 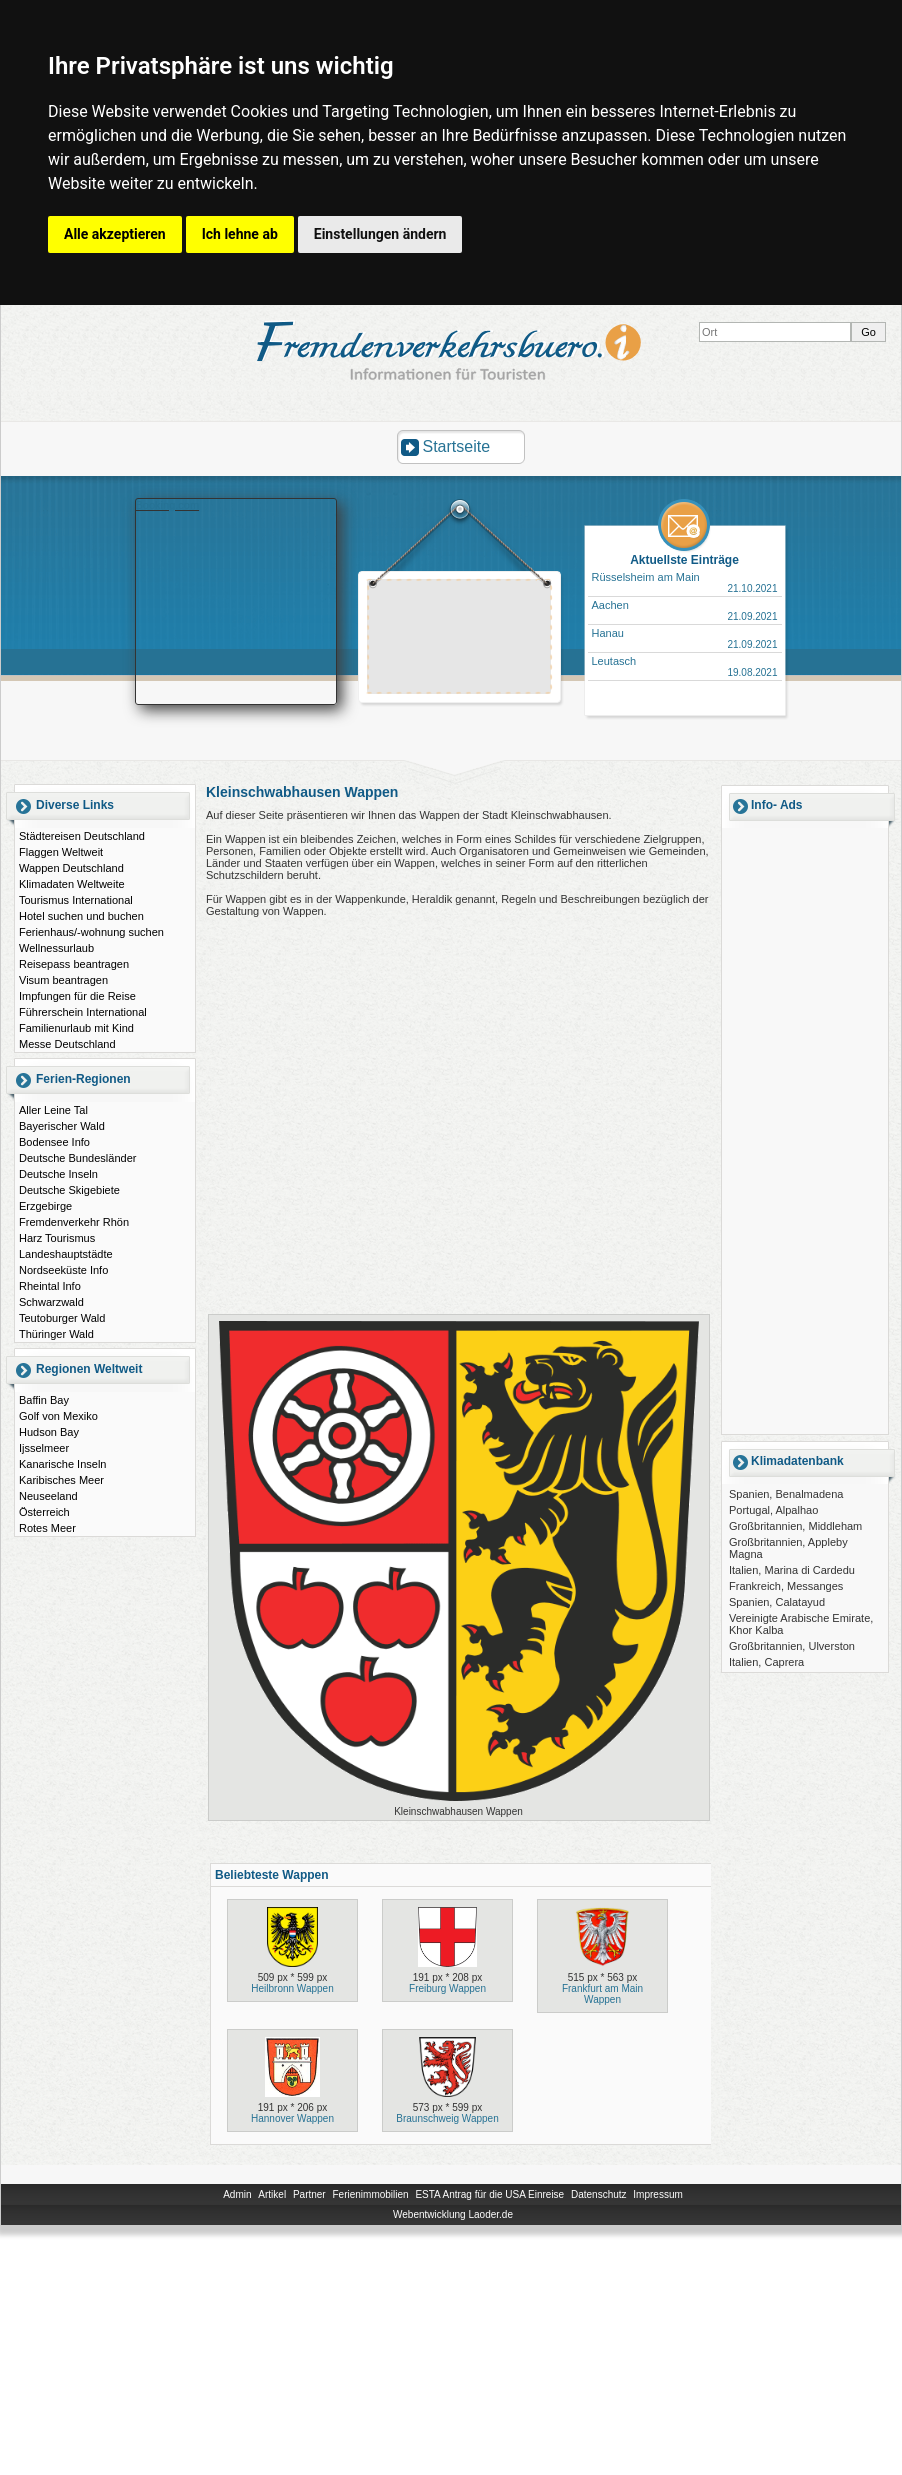 What do you see at coordinates (83, 1012) in the screenshot?
I see `Führerschein International` at bounding box center [83, 1012].